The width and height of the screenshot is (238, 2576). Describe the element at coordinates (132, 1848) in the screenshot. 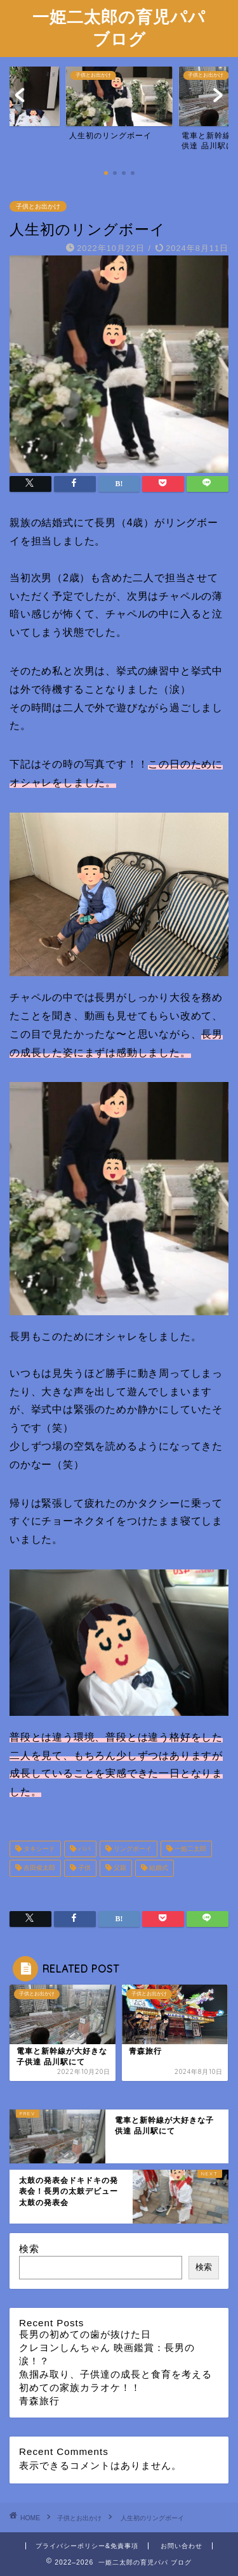

I see `リングボーイ` at that location.